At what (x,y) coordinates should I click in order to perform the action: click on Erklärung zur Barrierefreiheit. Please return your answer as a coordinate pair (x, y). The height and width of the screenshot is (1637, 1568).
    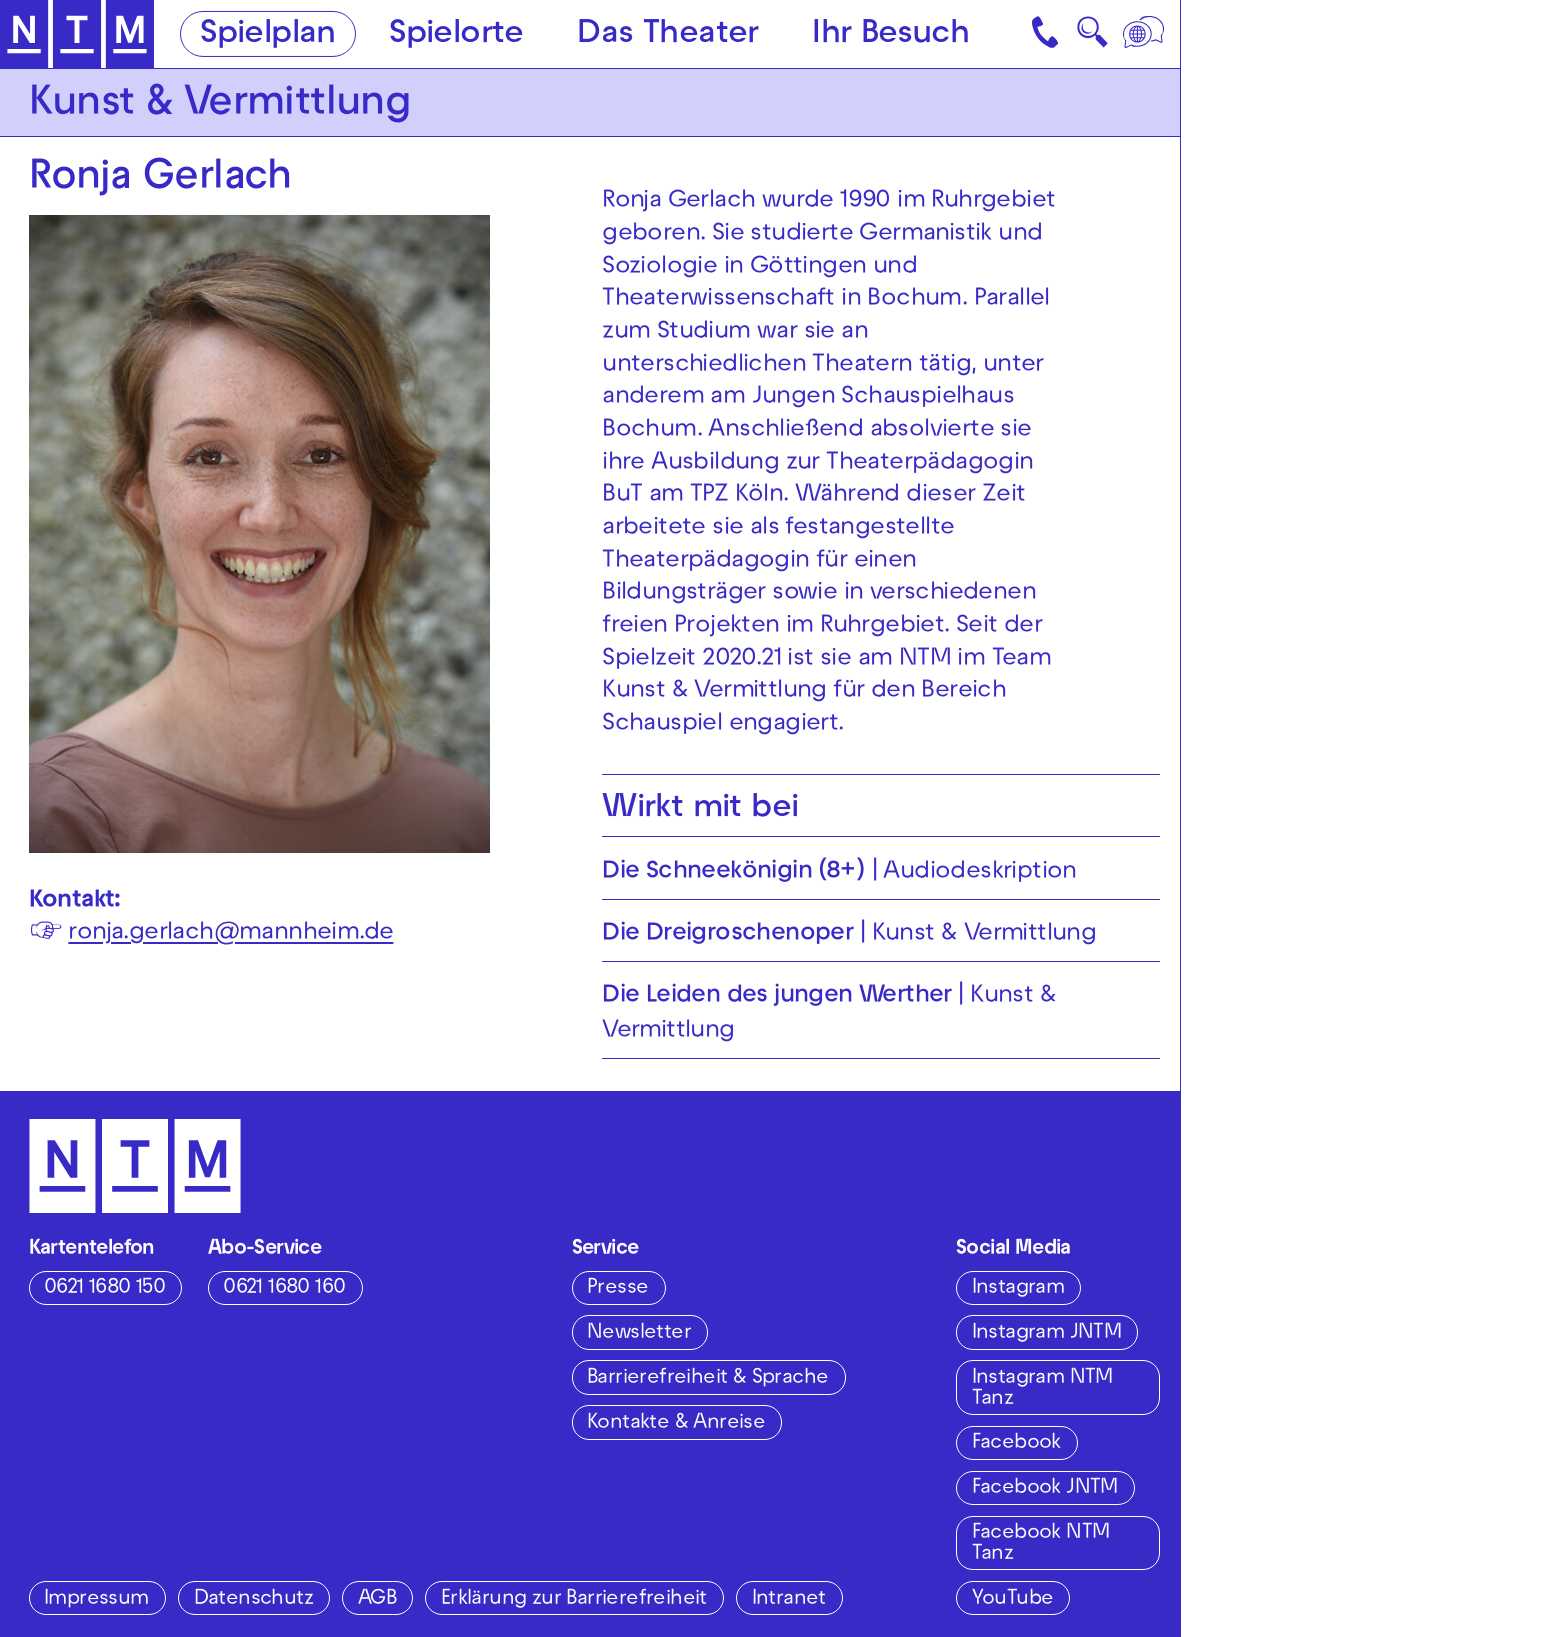
    Looking at the image, I should click on (574, 1599).